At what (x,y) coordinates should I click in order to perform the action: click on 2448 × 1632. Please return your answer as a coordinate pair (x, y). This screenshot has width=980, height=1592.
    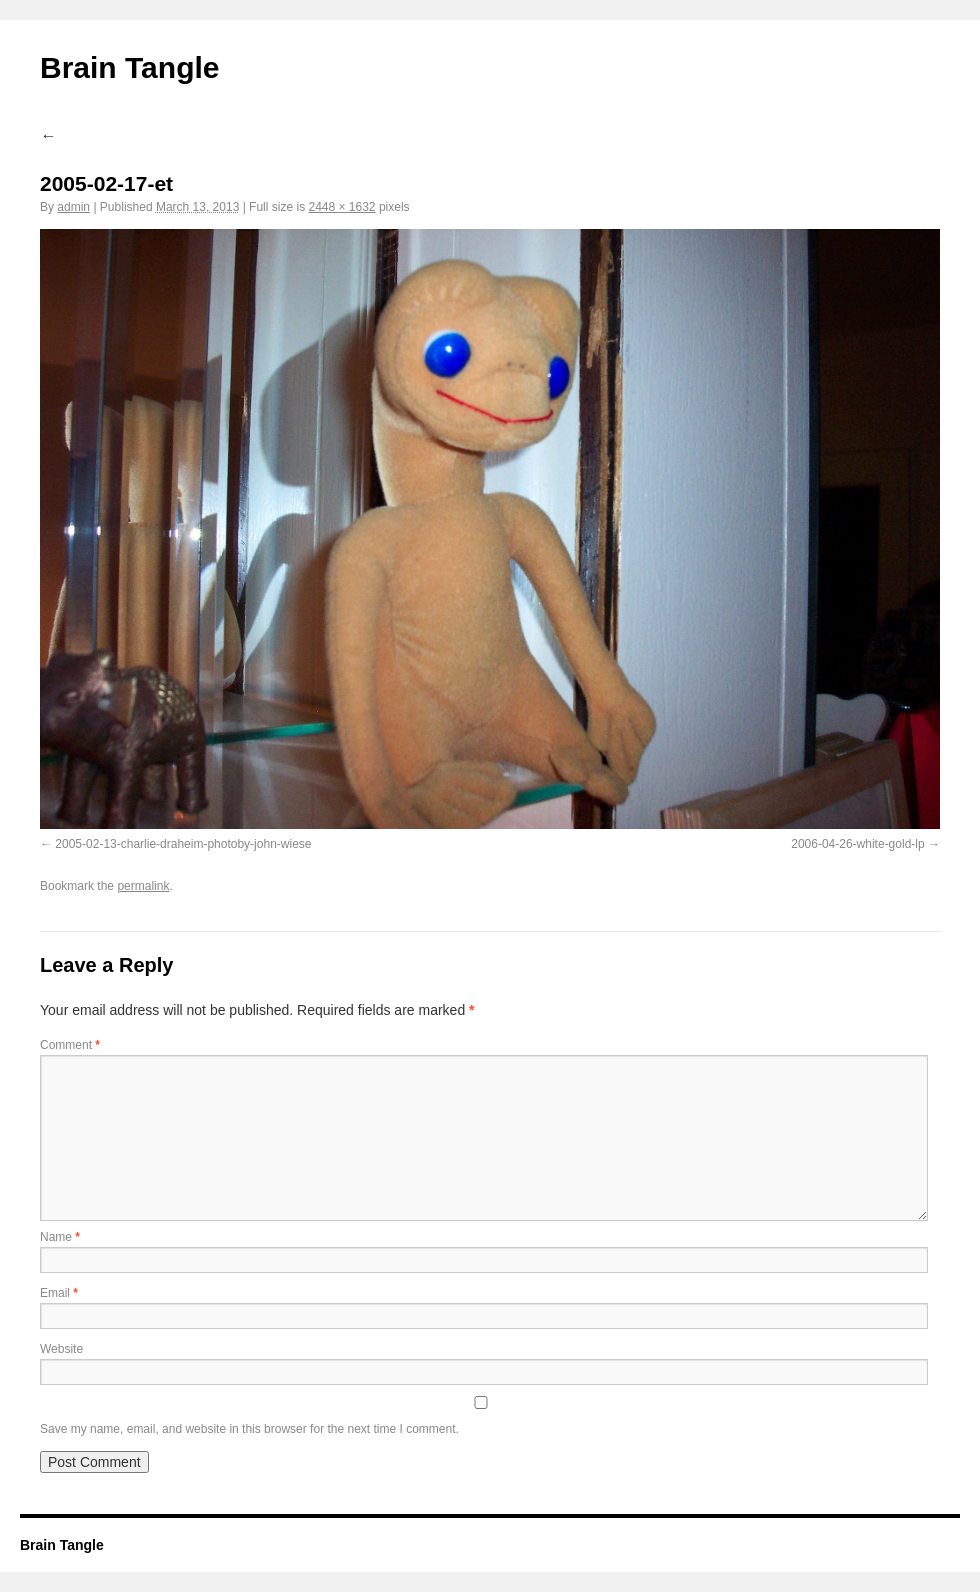
    Looking at the image, I should click on (341, 207).